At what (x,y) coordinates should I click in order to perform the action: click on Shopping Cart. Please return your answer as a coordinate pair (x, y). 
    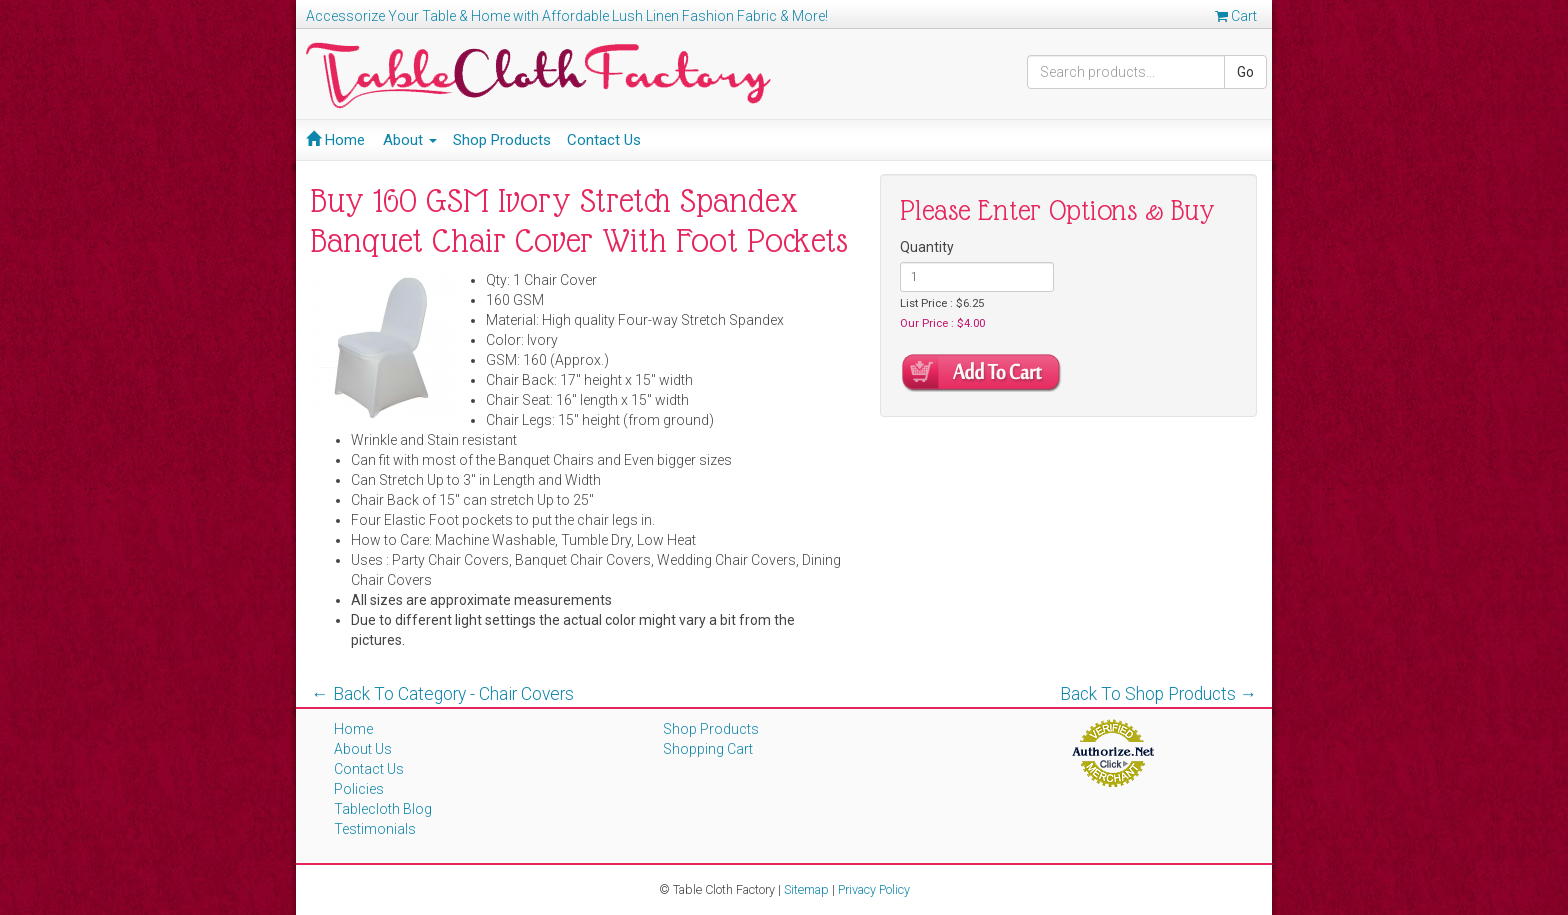
    Looking at the image, I should click on (708, 749).